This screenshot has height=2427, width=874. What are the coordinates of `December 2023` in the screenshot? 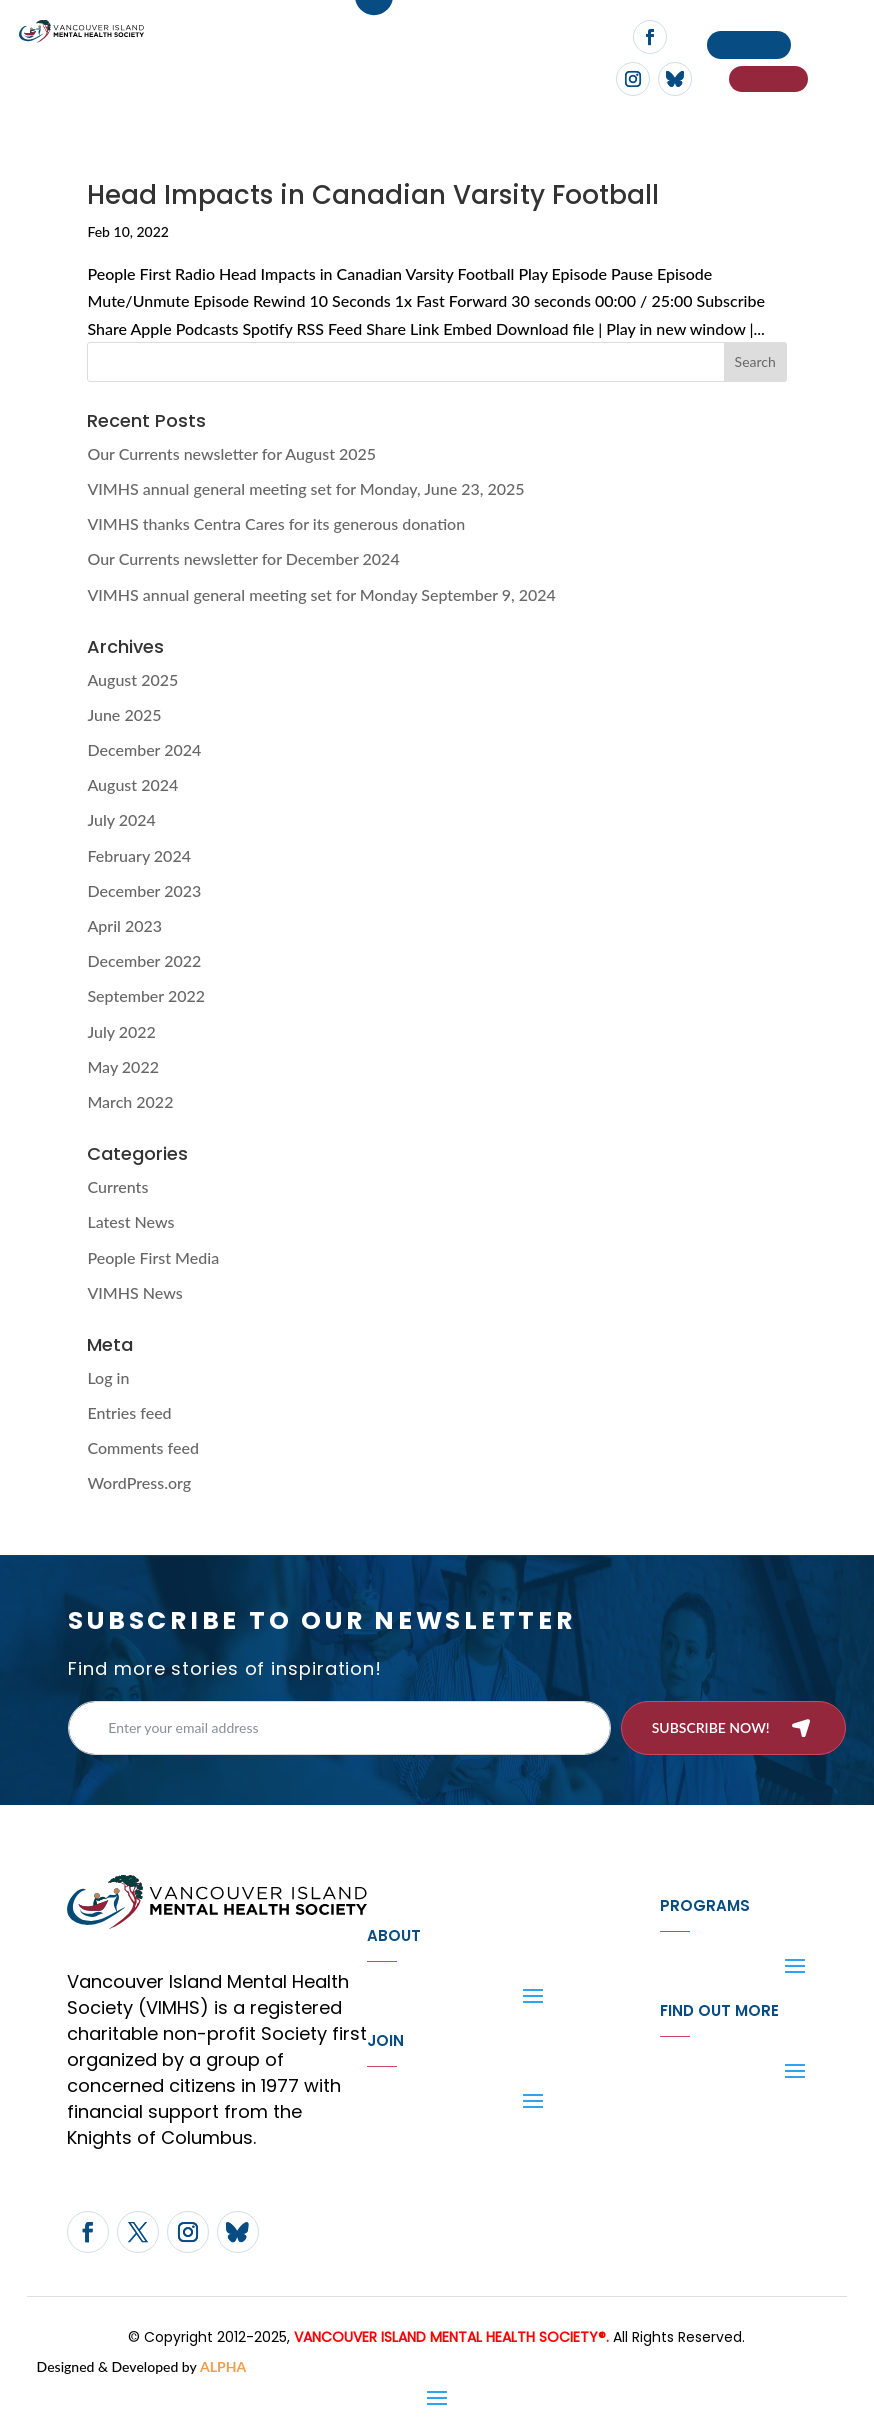 It's located at (144, 890).